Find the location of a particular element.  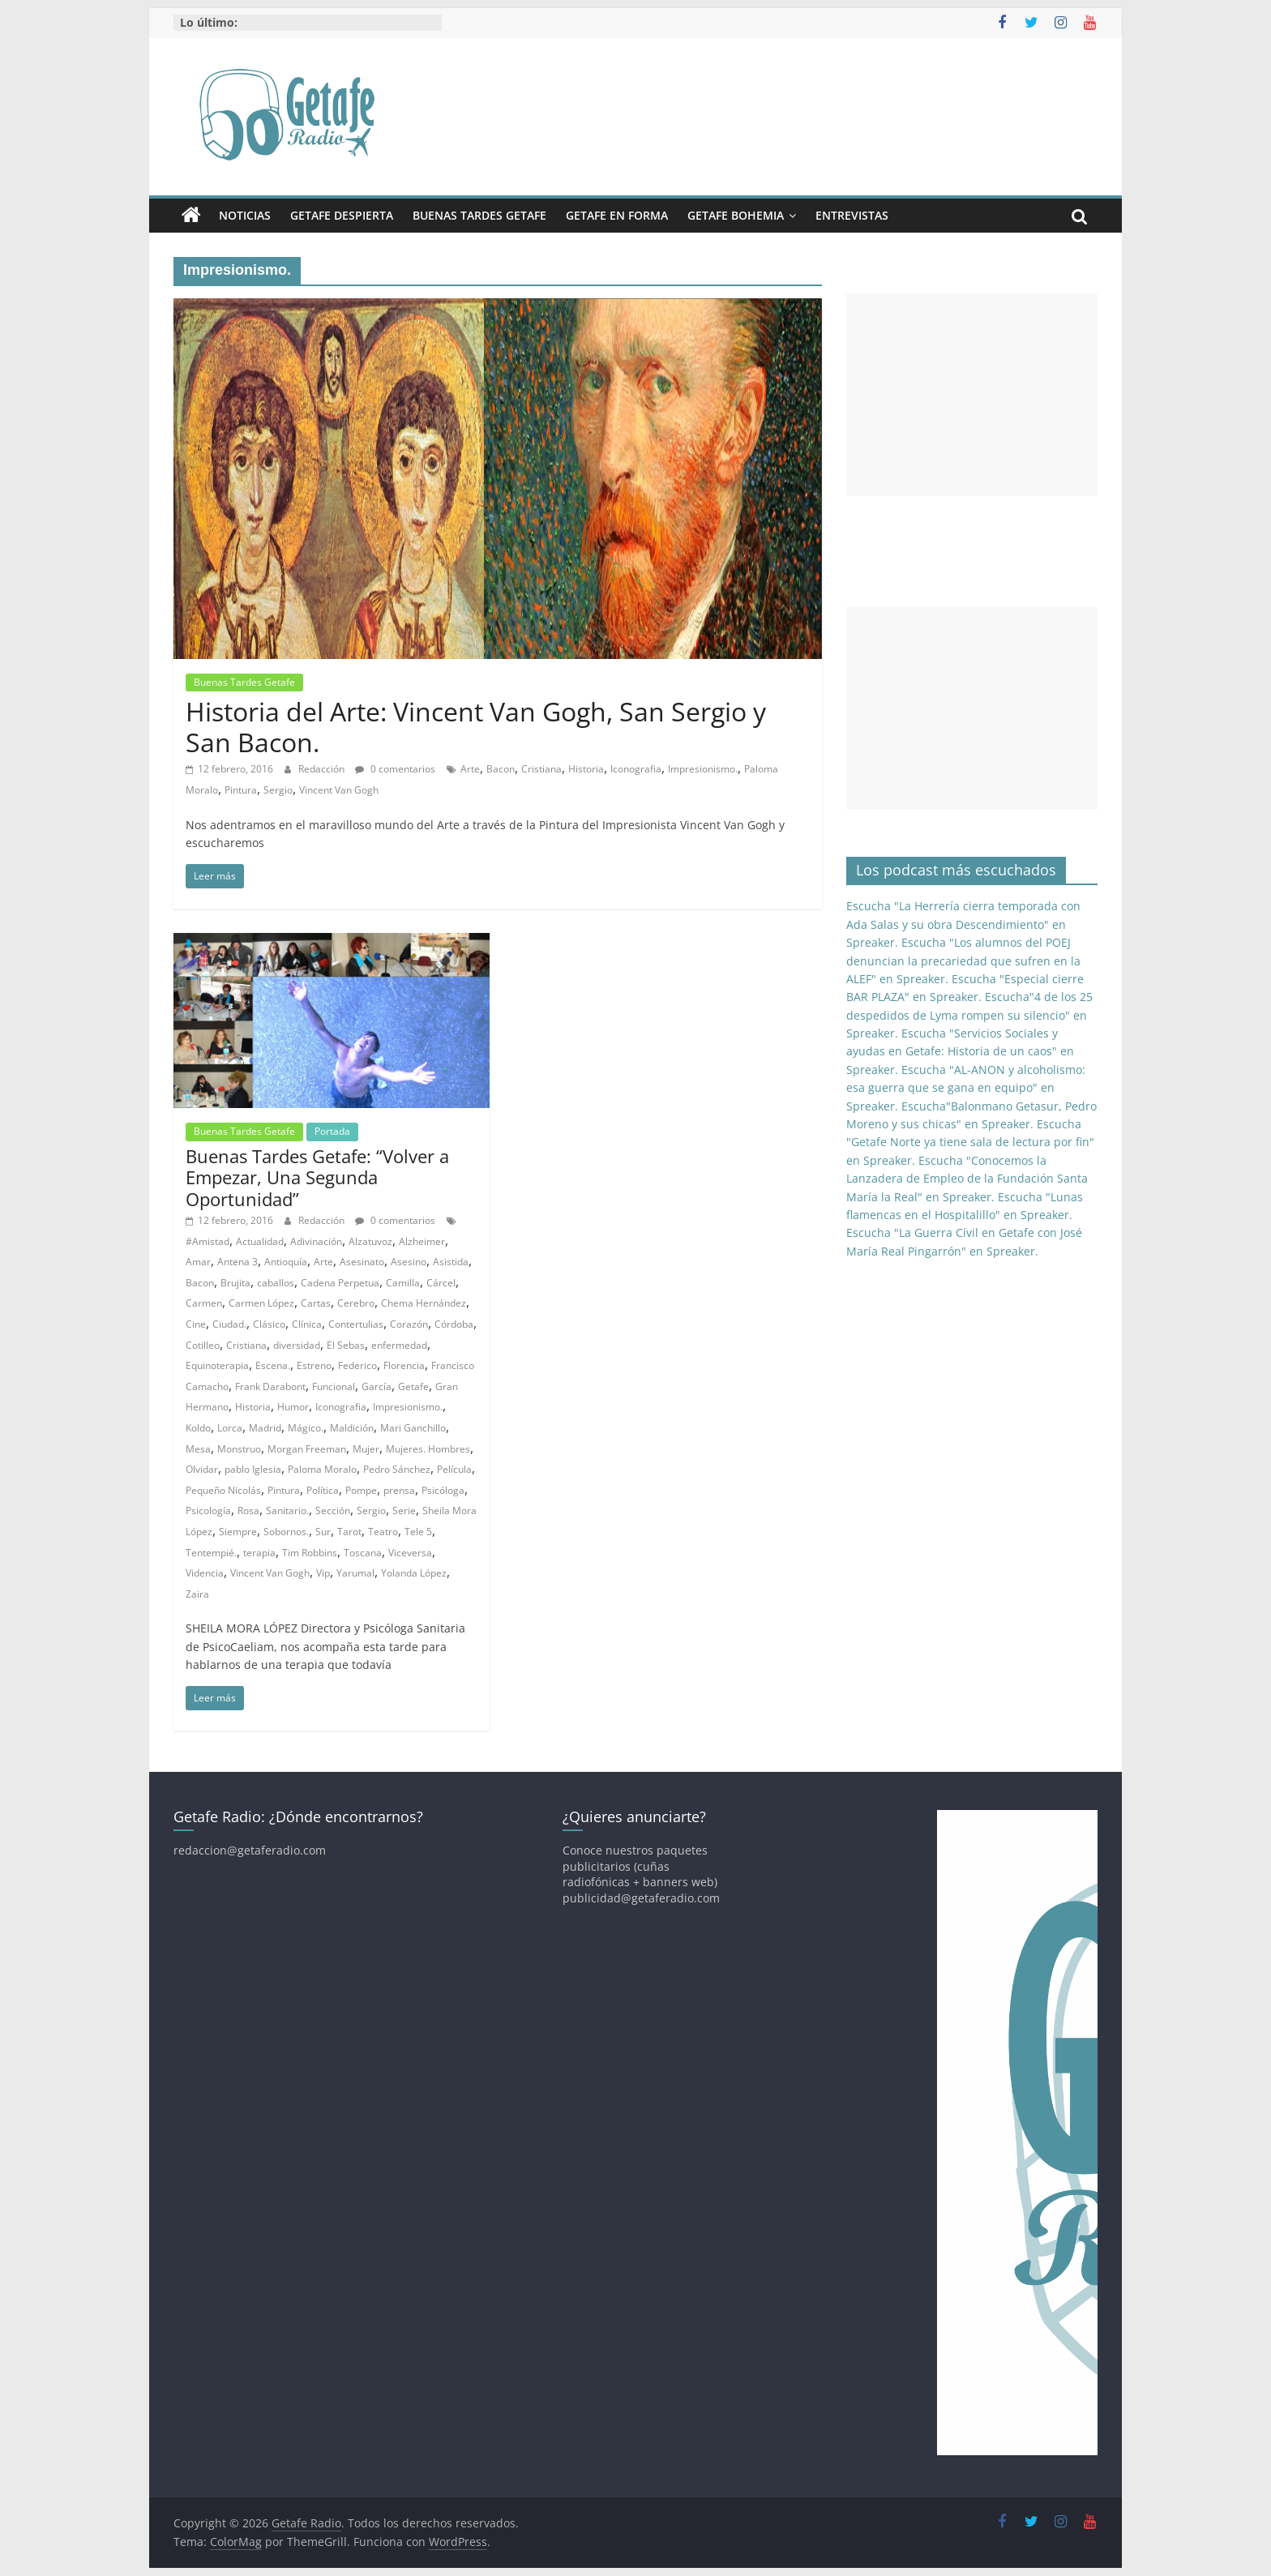

Lorca is located at coordinates (229, 1428).